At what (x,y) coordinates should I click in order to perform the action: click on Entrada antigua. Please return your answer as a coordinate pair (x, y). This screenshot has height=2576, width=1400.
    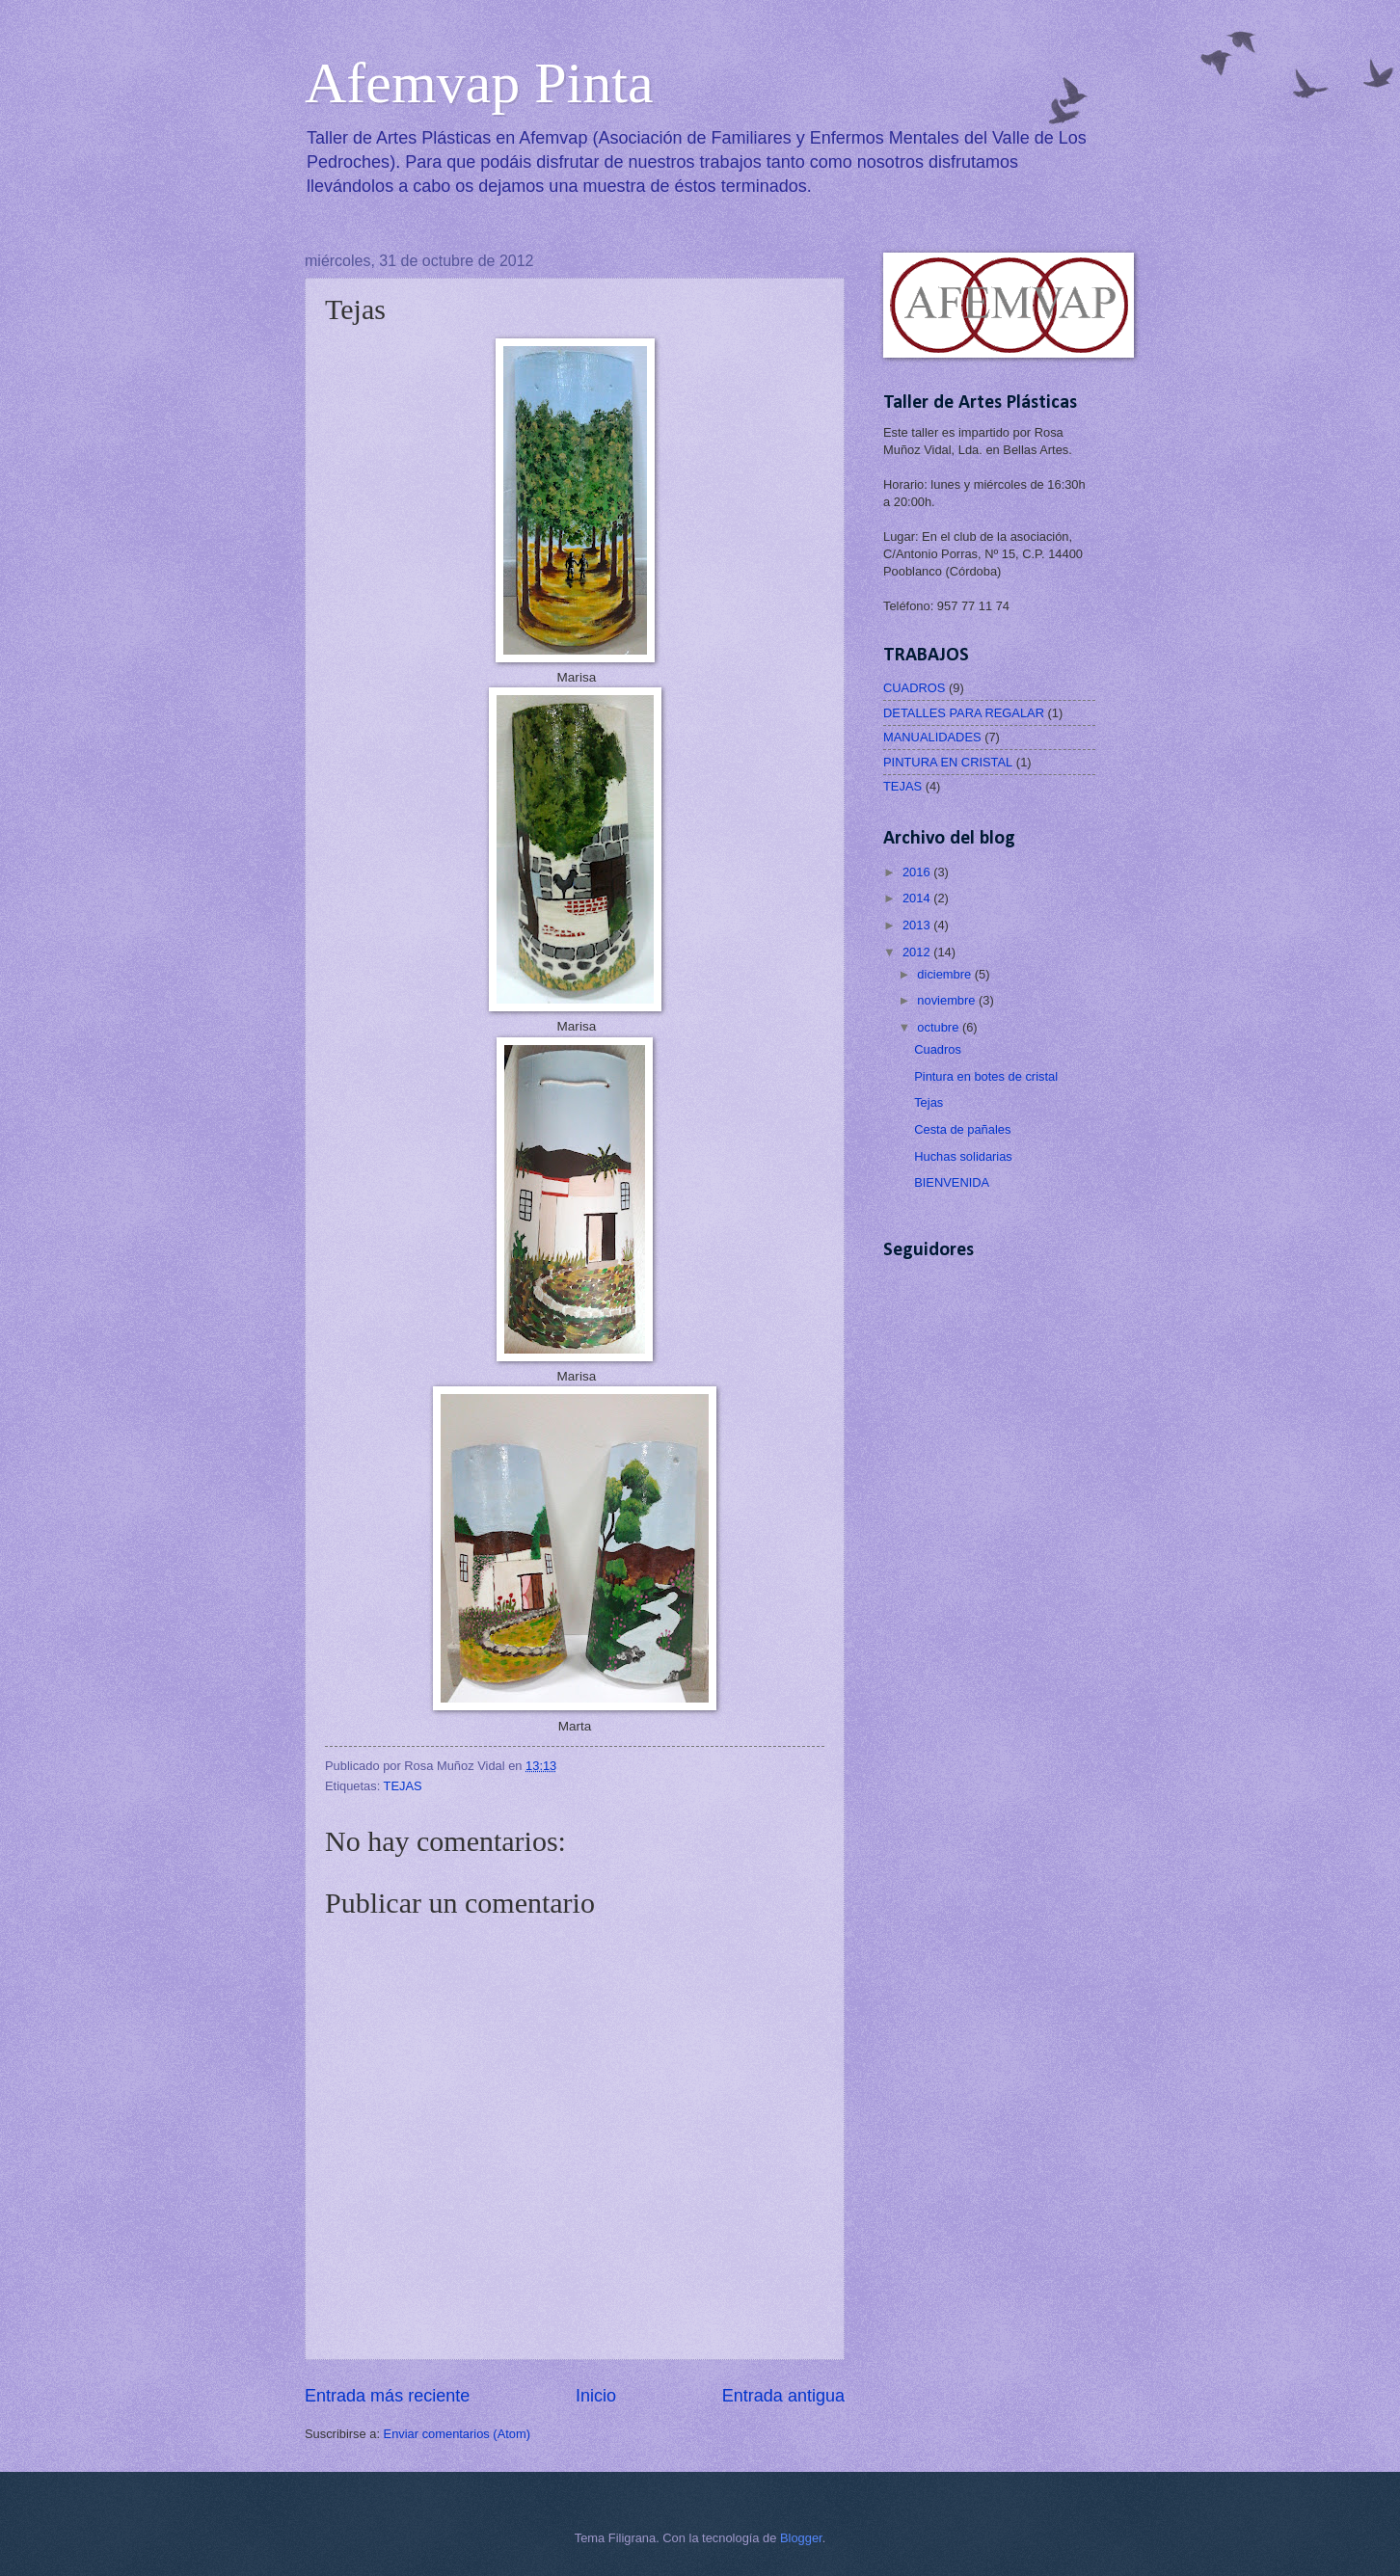
    Looking at the image, I should click on (783, 2395).